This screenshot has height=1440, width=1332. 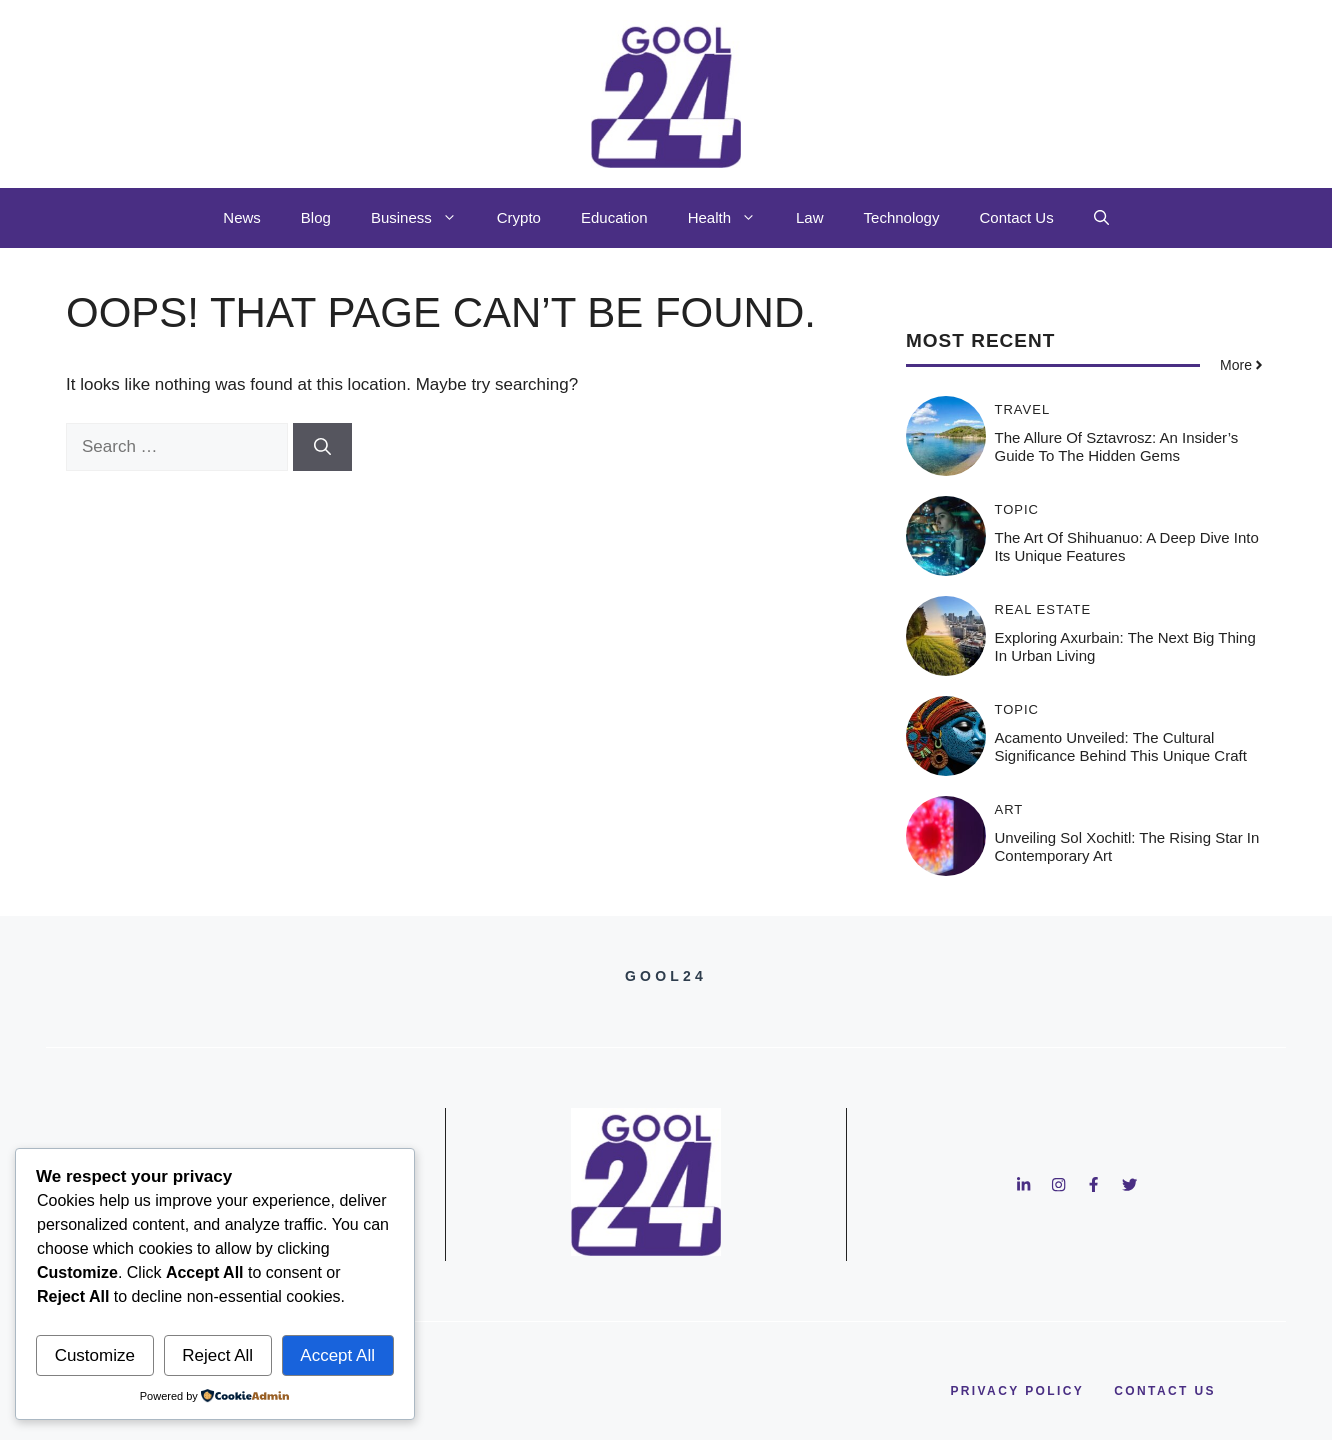 What do you see at coordinates (217, 1355) in the screenshot?
I see `Reject All` at bounding box center [217, 1355].